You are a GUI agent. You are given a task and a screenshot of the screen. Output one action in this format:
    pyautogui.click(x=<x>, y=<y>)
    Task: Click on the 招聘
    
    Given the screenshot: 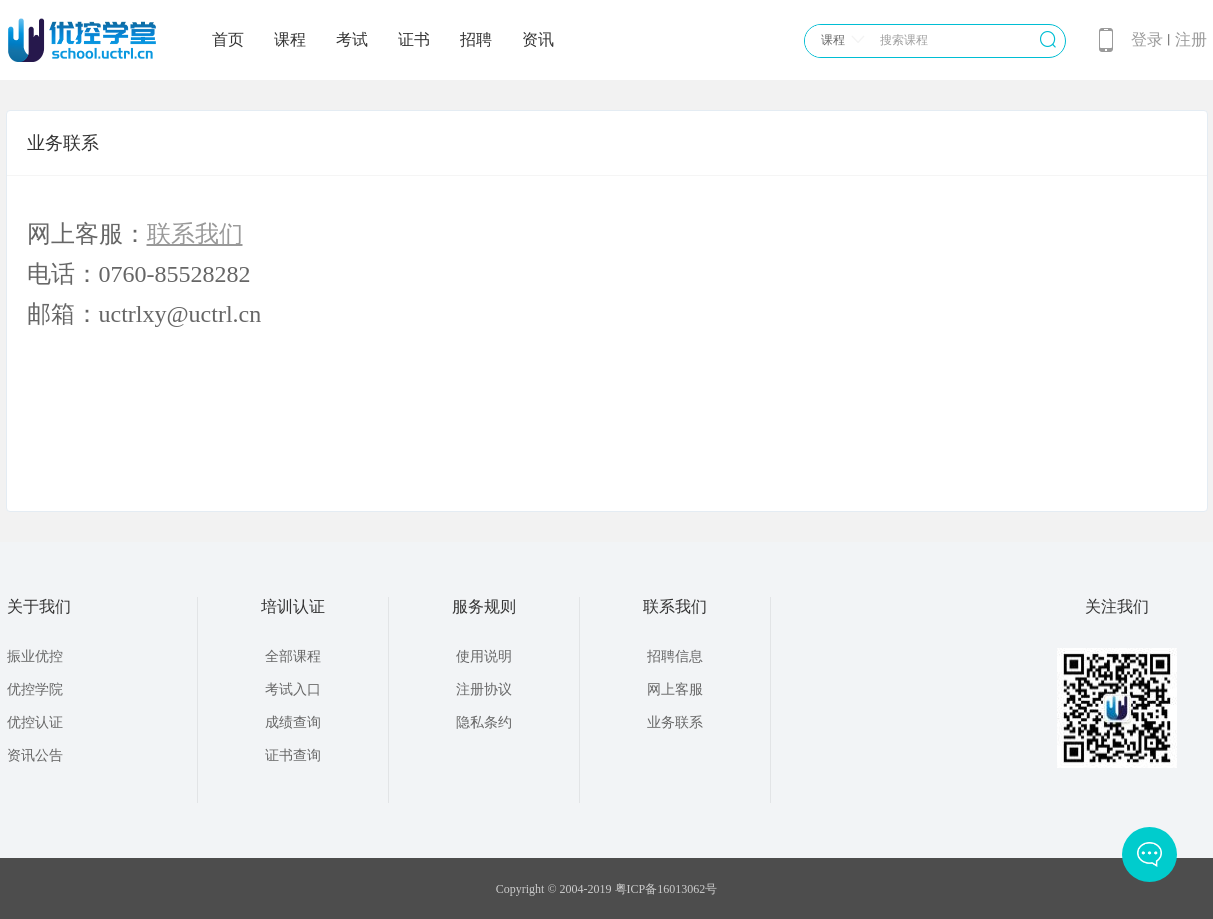 What is the action you would take?
    pyautogui.click(x=476, y=39)
    